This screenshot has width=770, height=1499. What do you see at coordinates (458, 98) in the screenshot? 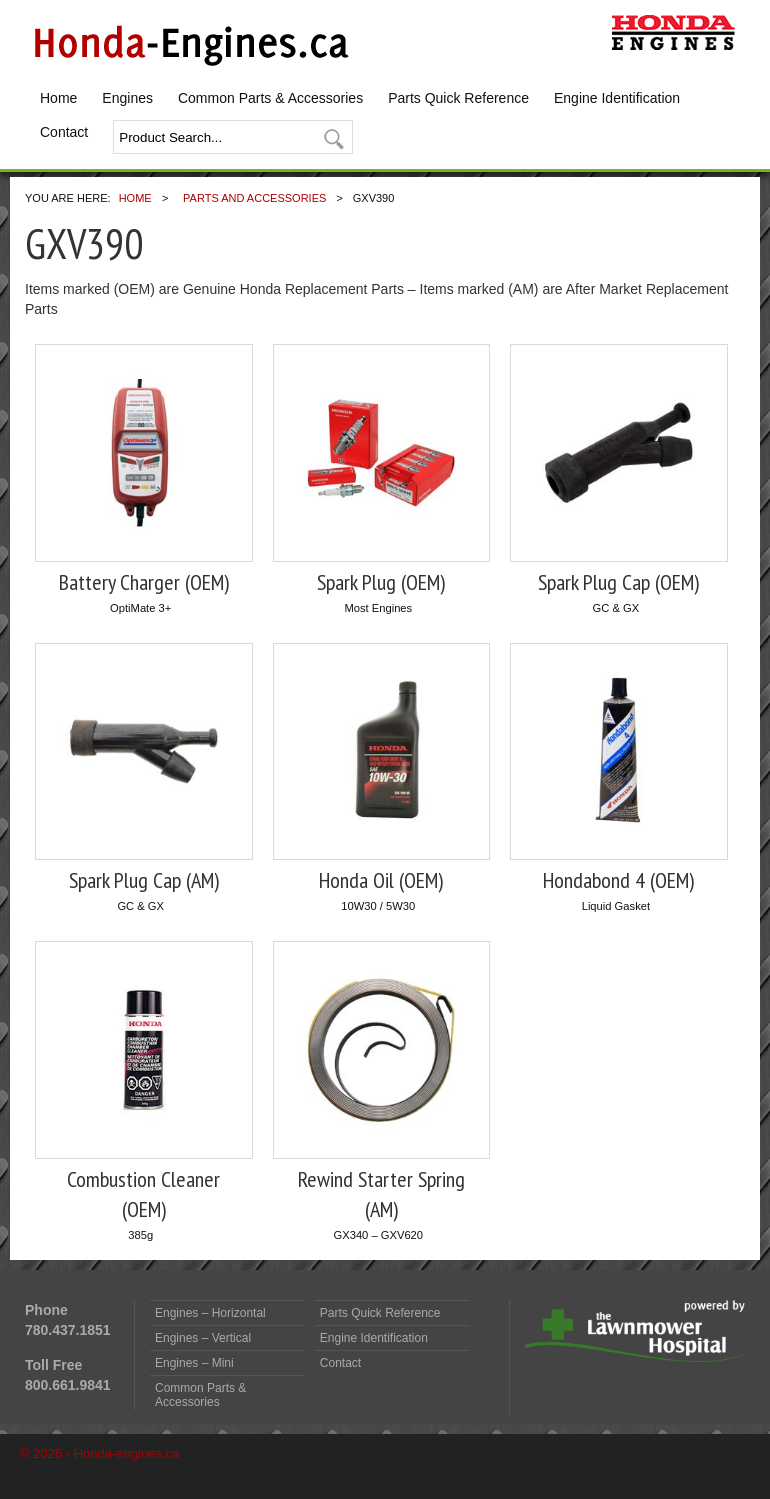
I see `Parts Quick Reference` at bounding box center [458, 98].